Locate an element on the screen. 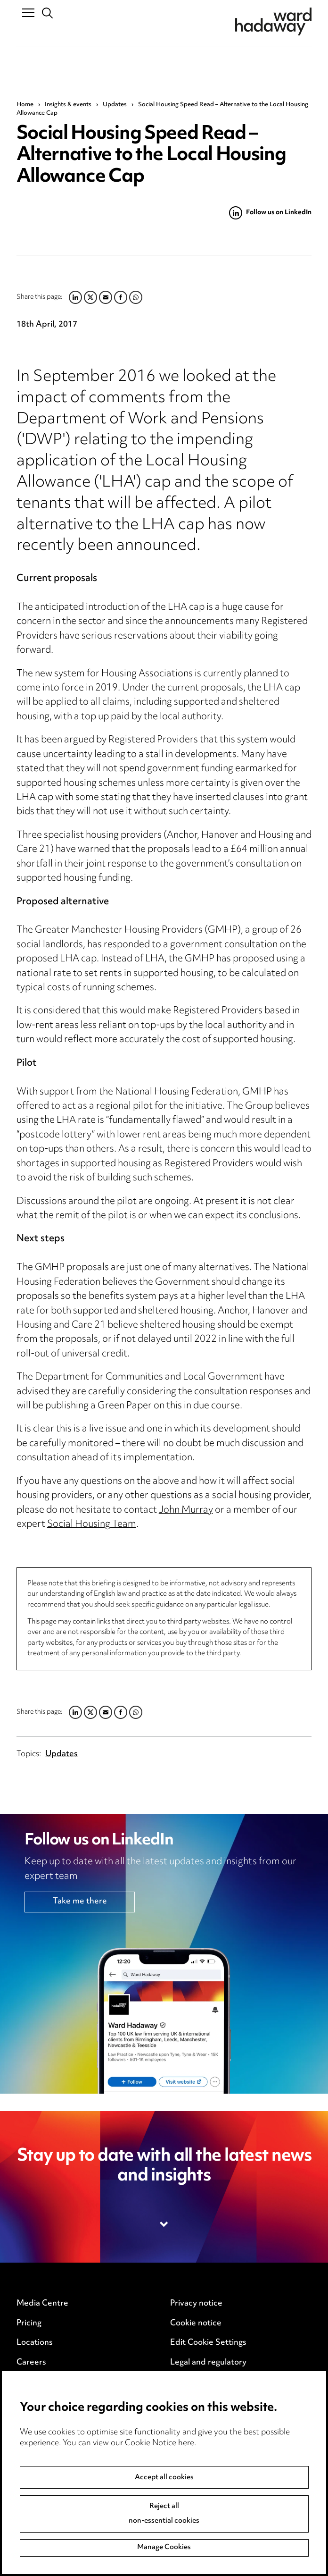 Image resolution: width=328 pixels, height=2576 pixels. Updates is located at coordinates (115, 105).